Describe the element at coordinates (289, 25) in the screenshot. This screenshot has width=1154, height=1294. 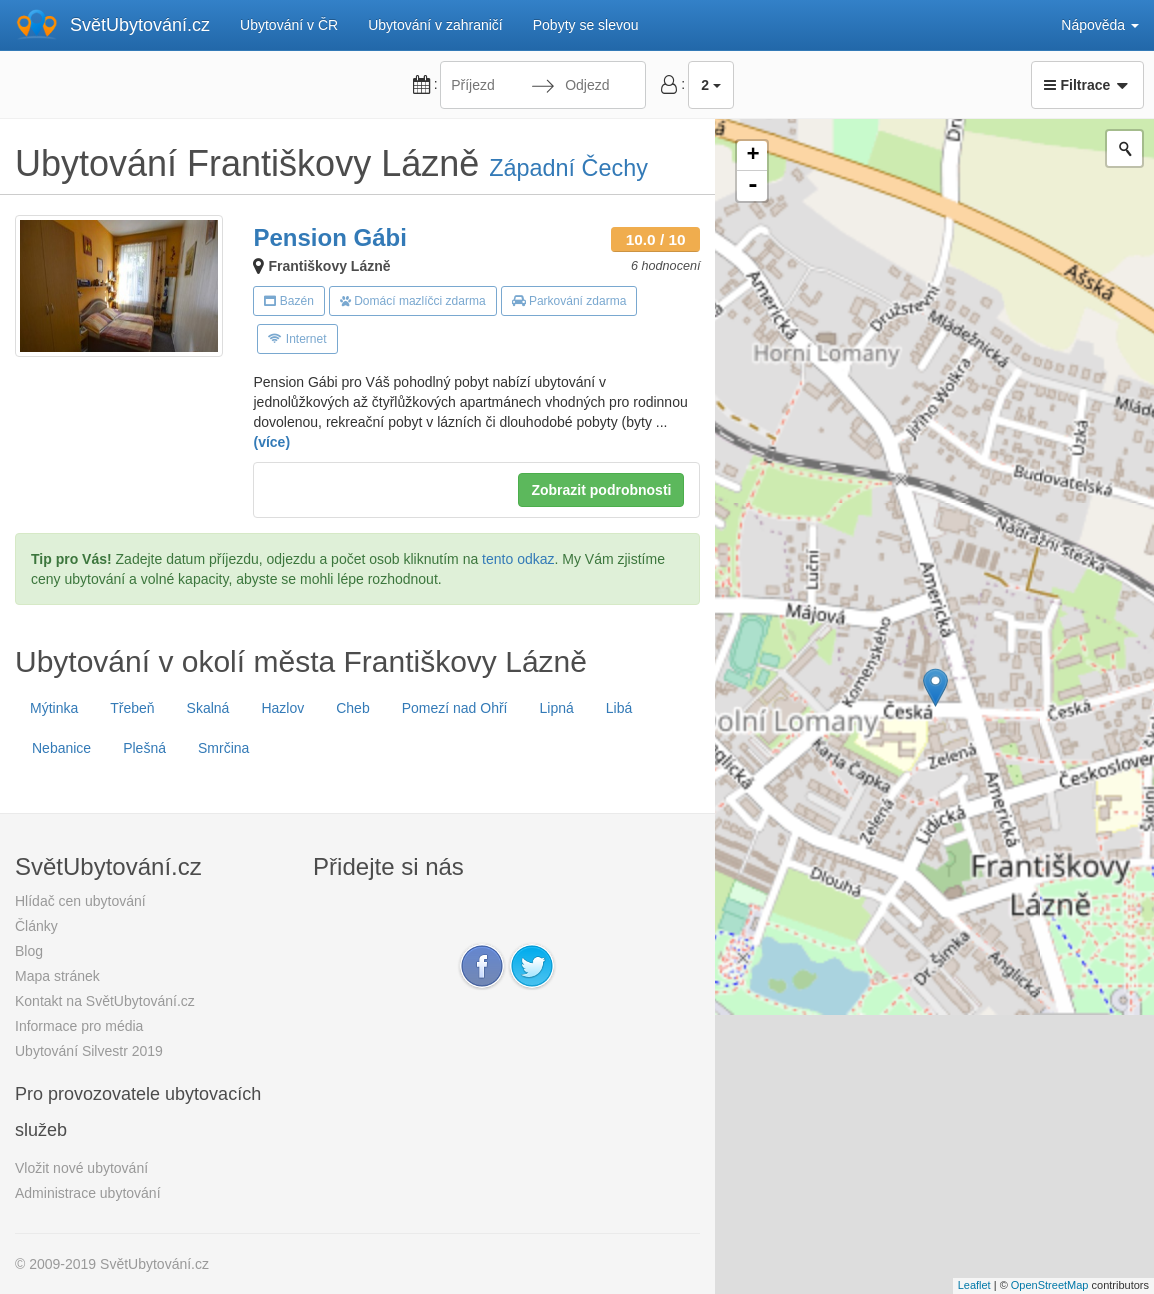
I see `Ubytování v ČR` at that location.